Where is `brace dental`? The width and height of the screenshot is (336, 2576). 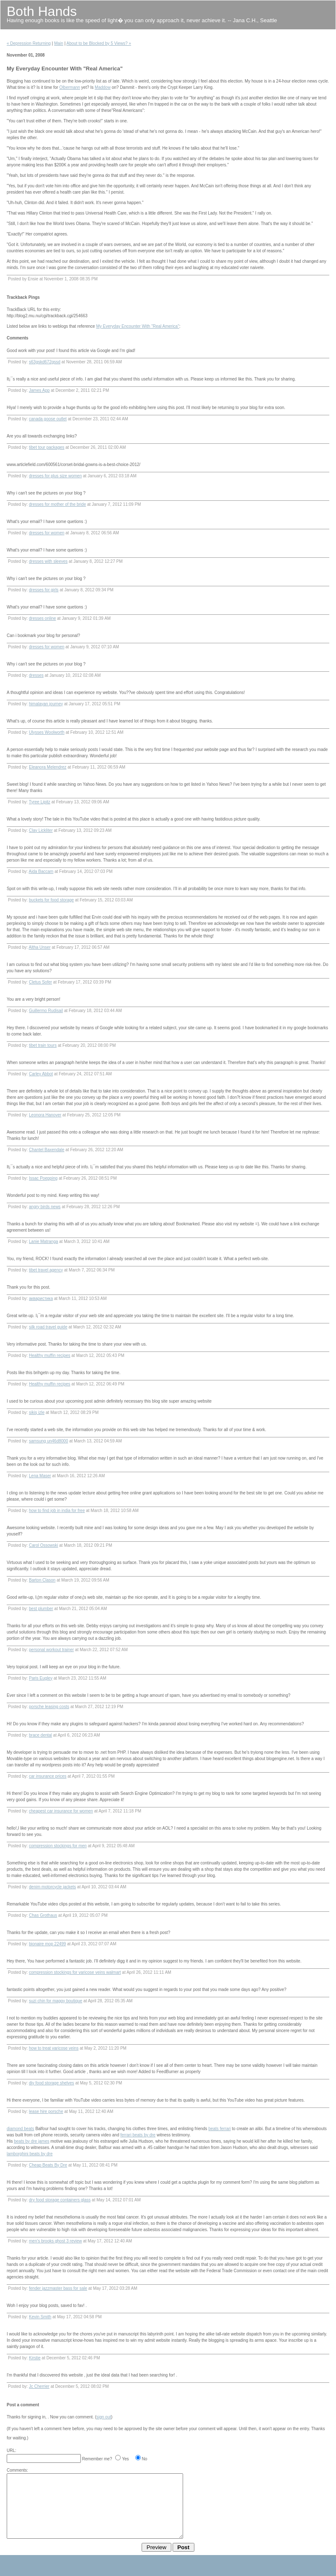
brace dental is located at coordinates (40, 1735).